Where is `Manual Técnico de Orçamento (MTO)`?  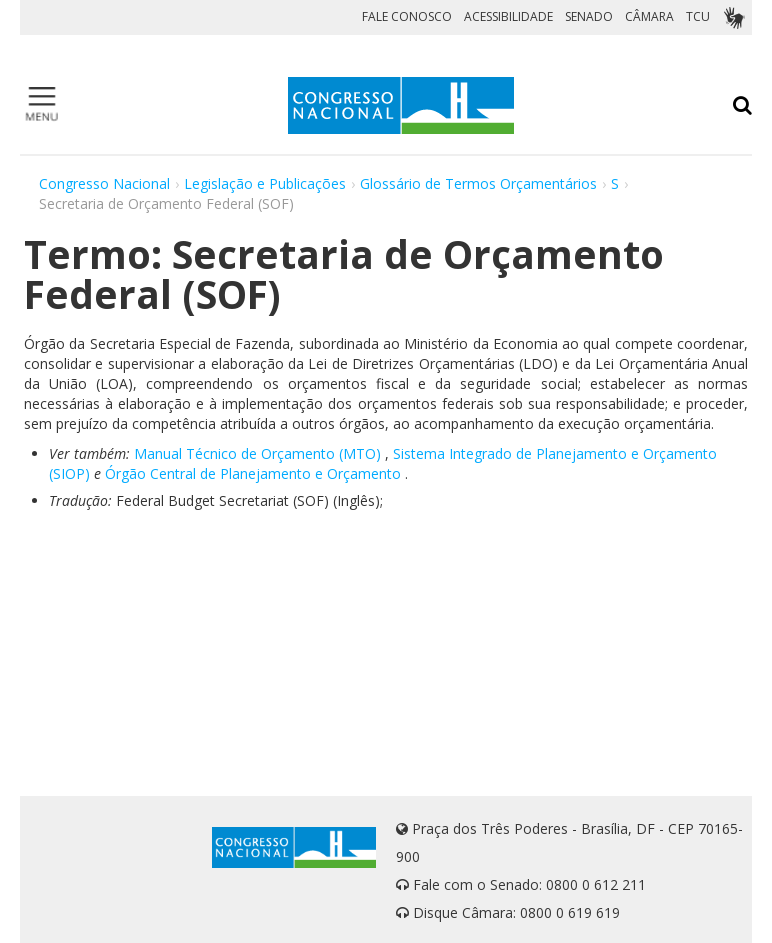 Manual Técnico de Orçamento (MTO) is located at coordinates (257, 453).